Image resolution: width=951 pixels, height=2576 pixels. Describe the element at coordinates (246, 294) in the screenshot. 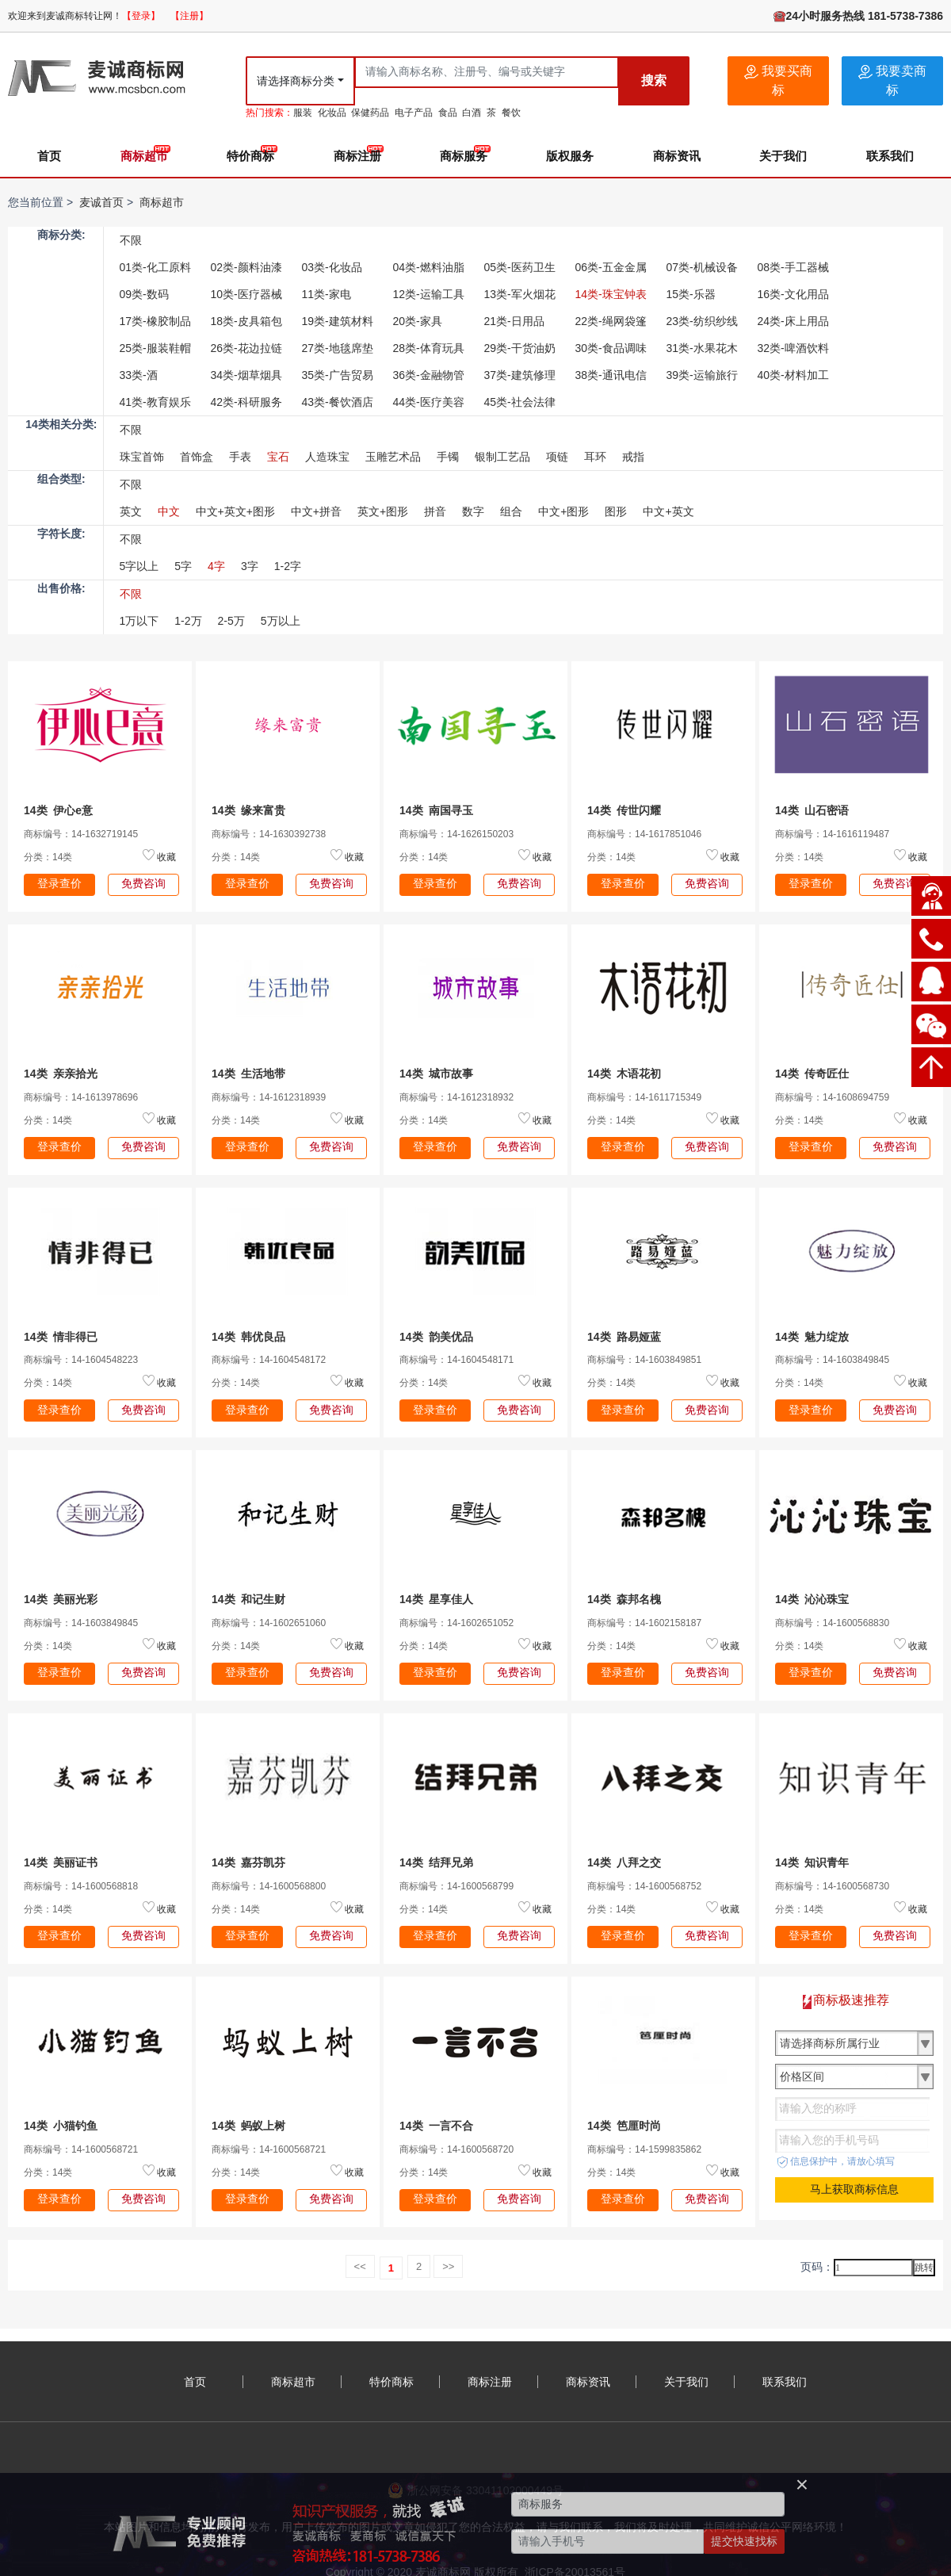

I see `10类-医疗器械` at that location.